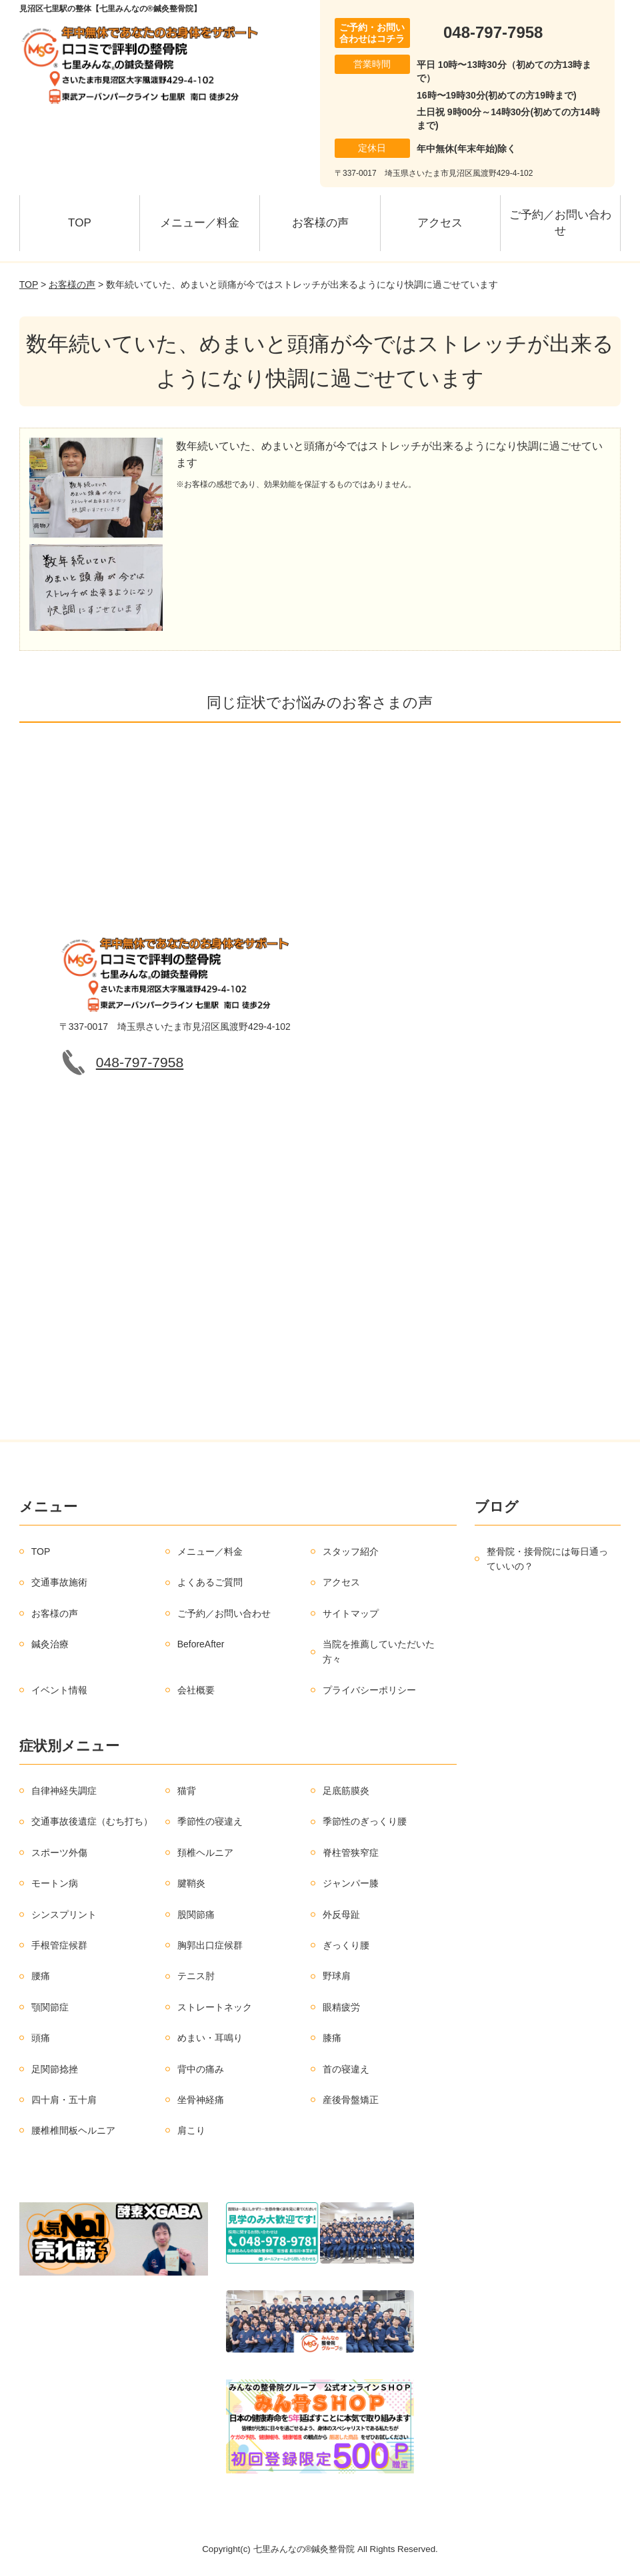  What do you see at coordinates (196, 1690) in the screenshot?
I see `会社概要` at bounding box center [196, 1690].